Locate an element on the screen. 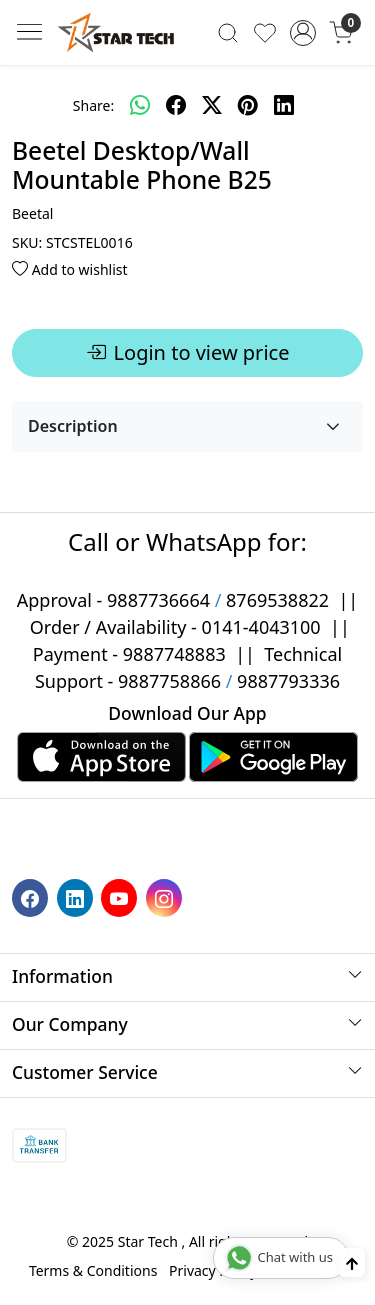 This screenshot has height=1305, width=375. 9887736664 is located at coordinates (158, 600).